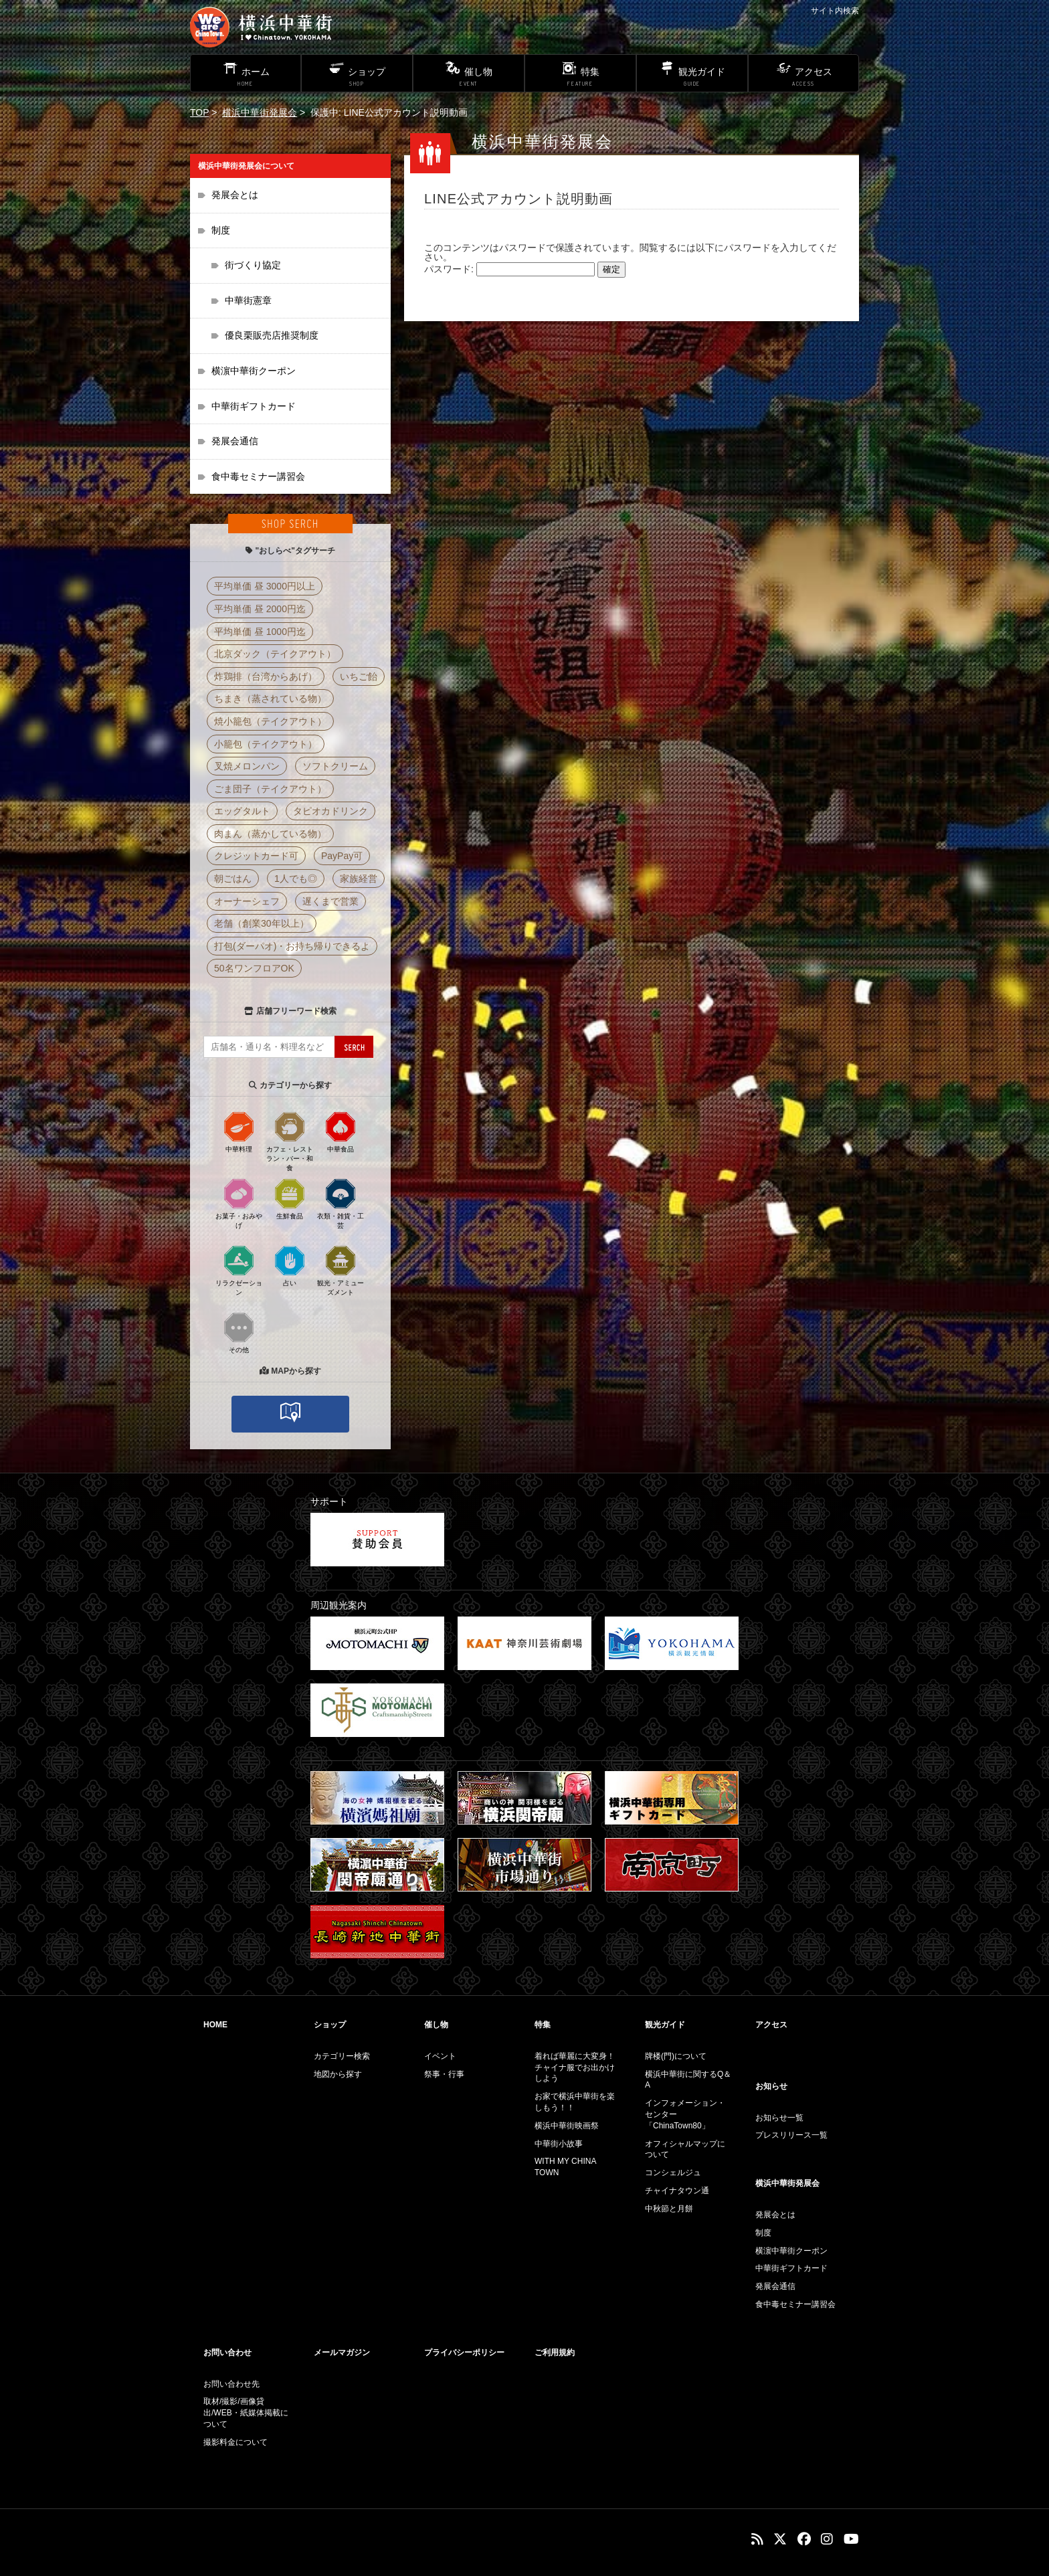 The width and height of the screenshot is (1049, 2576). I want to click on 打包(ダーパオ)・お持ち帰りできるよ, so click(292, 946).